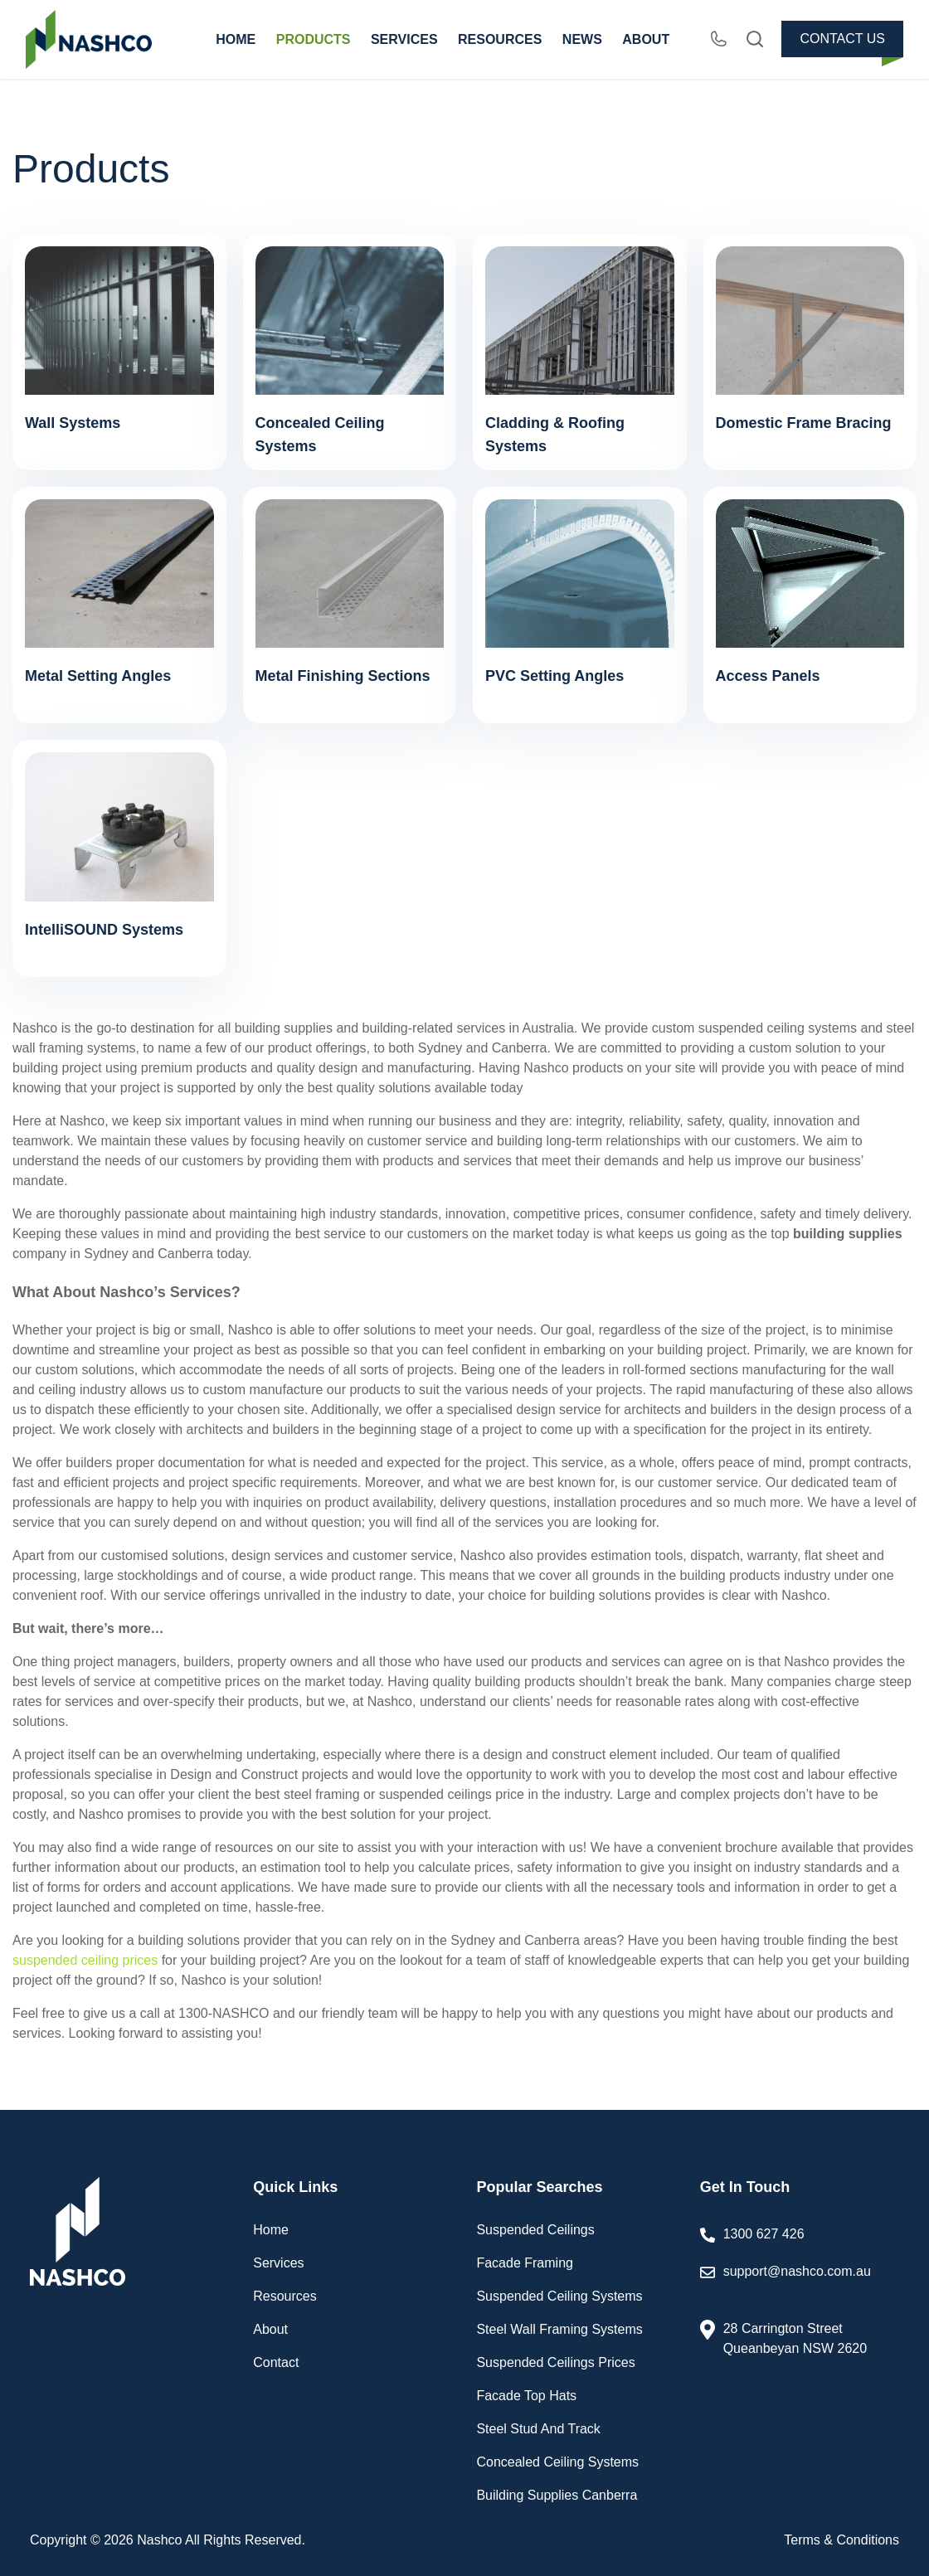 The width and height of the screenshot is (929, 2576). Describe the element at coordinates (535, 2230) in the screenshot. I see `Suspended Ceilings` at that location.